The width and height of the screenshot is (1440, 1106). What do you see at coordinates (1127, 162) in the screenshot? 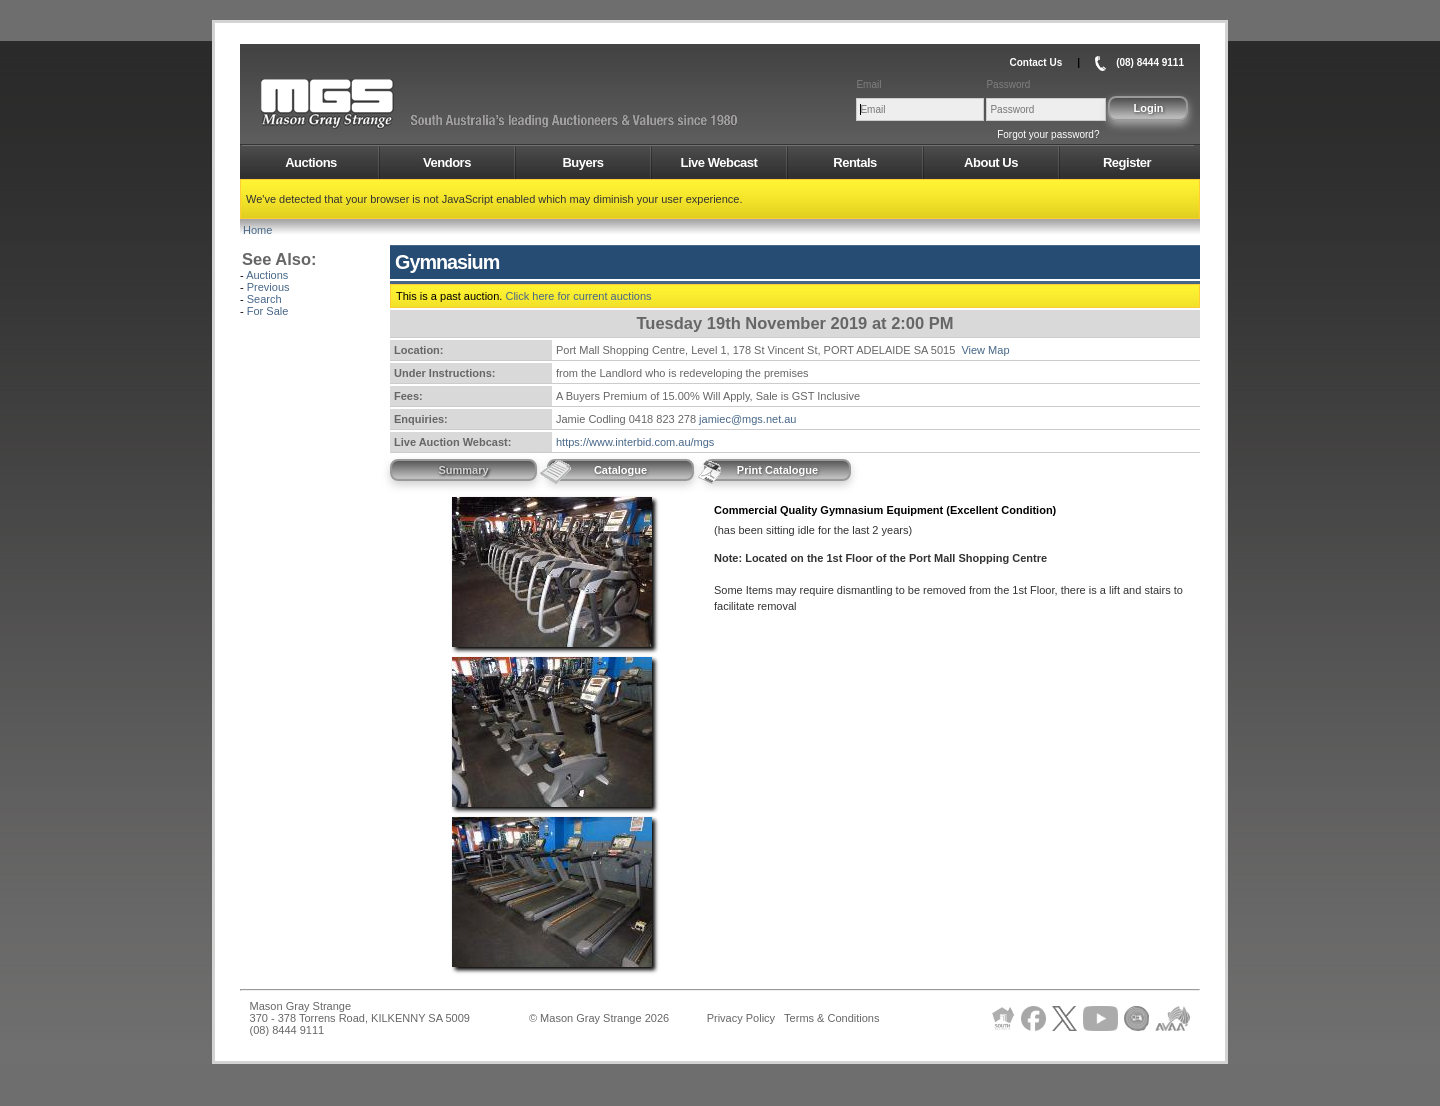
I see `Register` at bounding box center [1127, 162].